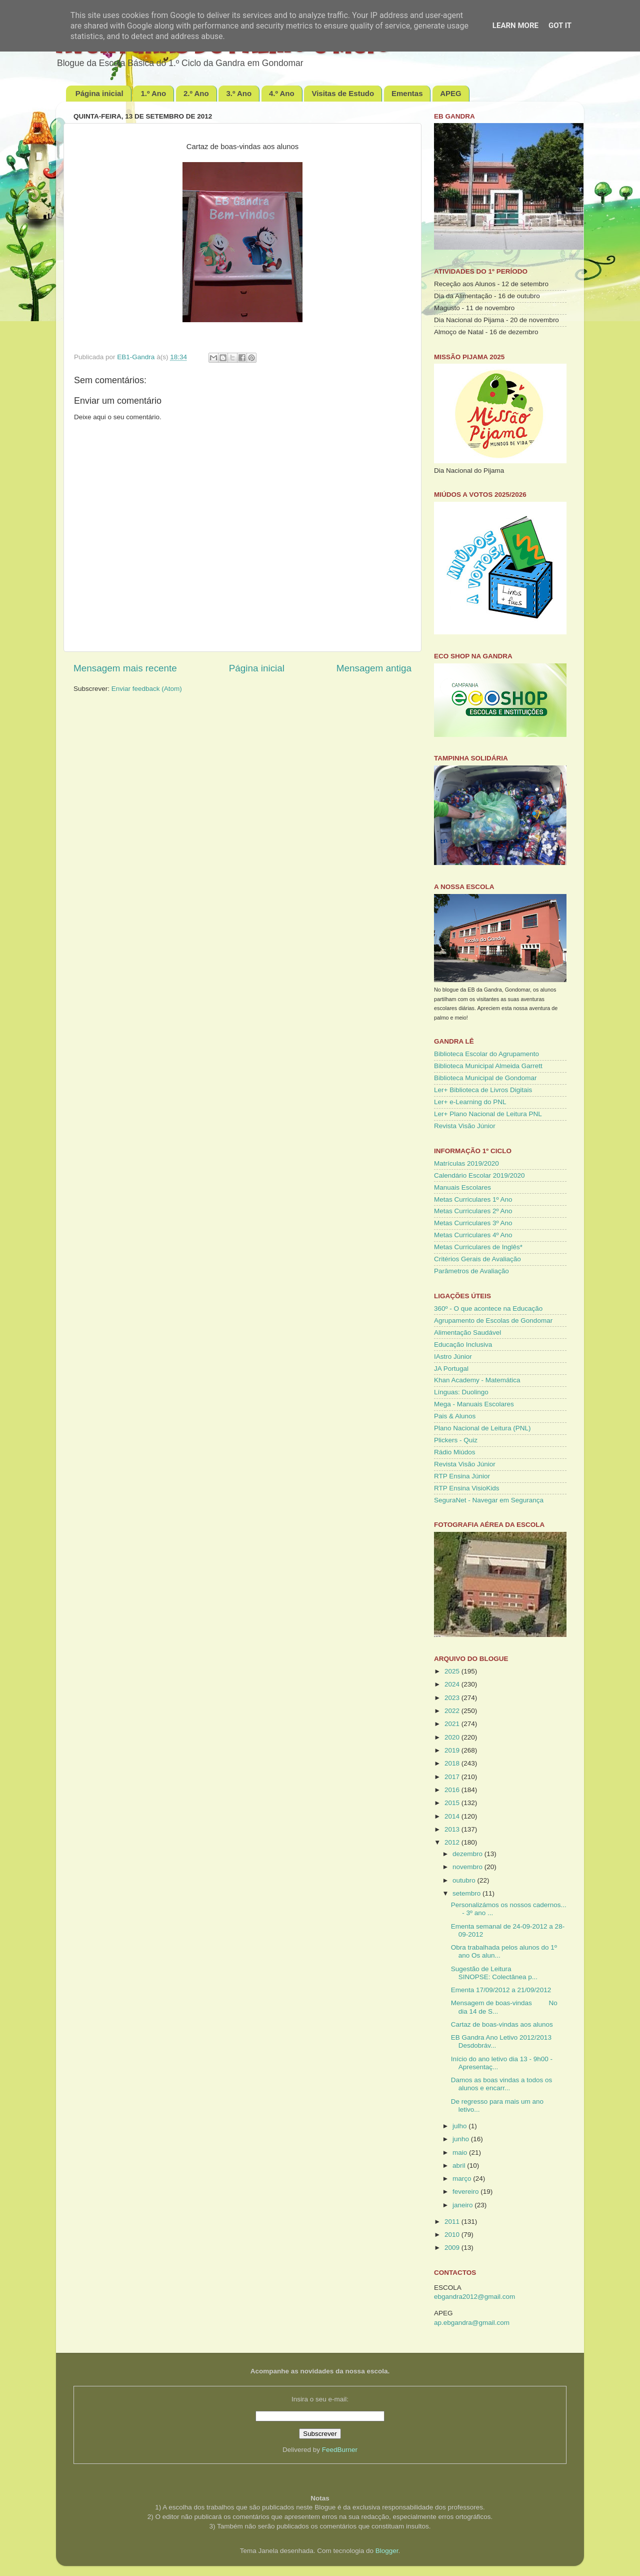  What do you see at coordinates (473, 1211) in the screenshot?
I see `Metas Curriculares 2º Ano` at bounding box center [473, 1211].